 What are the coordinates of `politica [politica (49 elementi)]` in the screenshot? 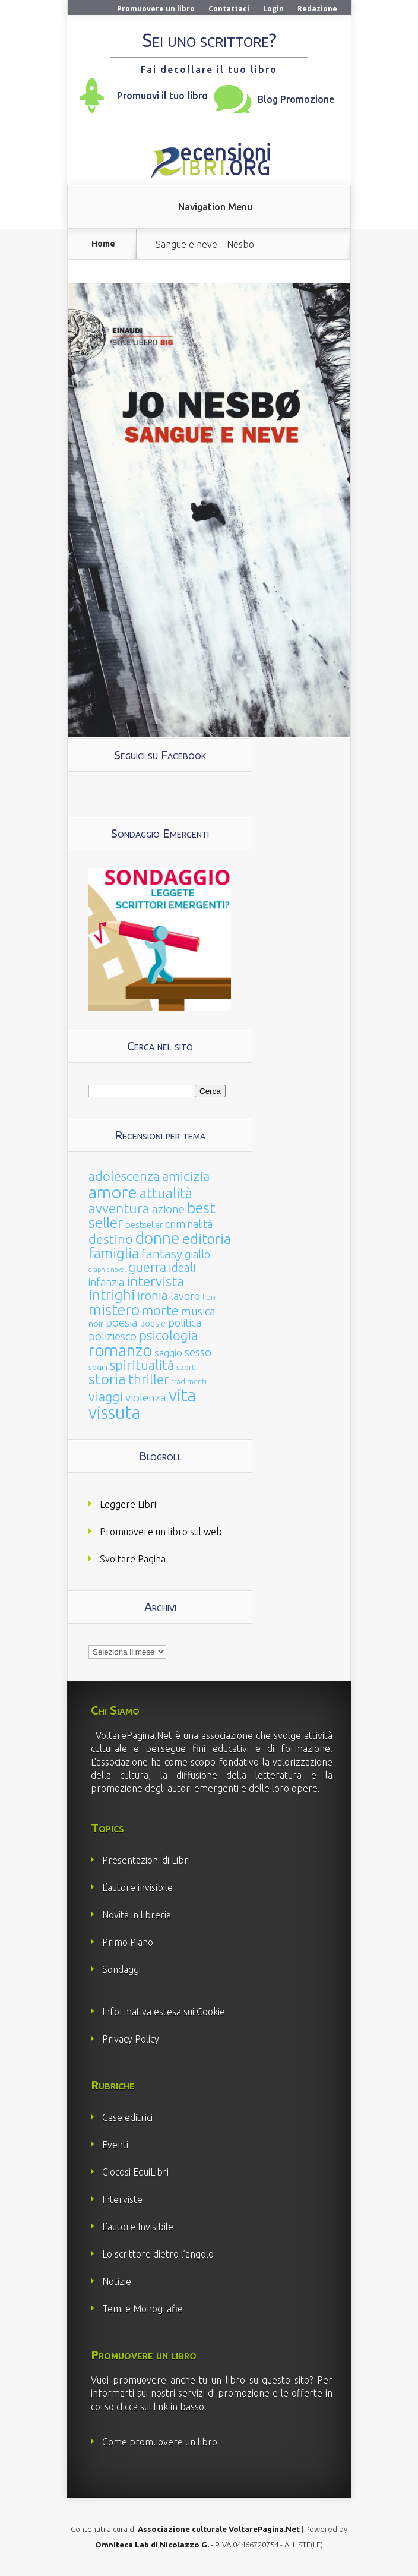 It's located at (184, 1322).